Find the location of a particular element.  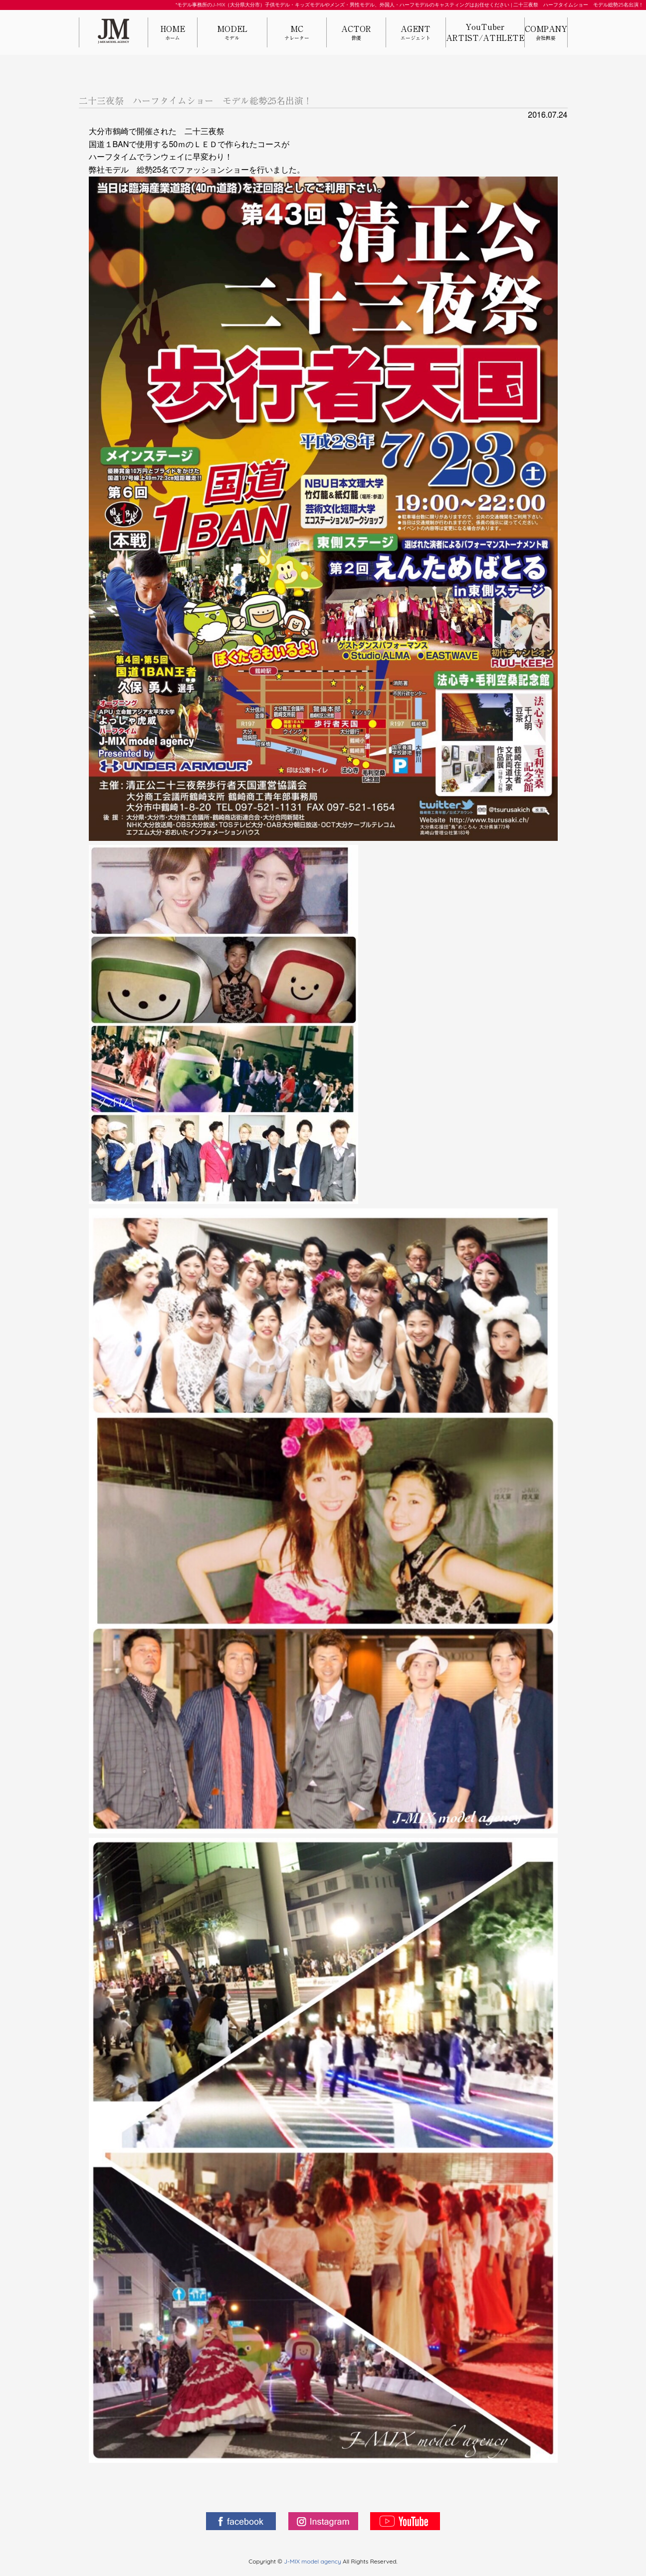

HOME is located at coordinates (173, 33).